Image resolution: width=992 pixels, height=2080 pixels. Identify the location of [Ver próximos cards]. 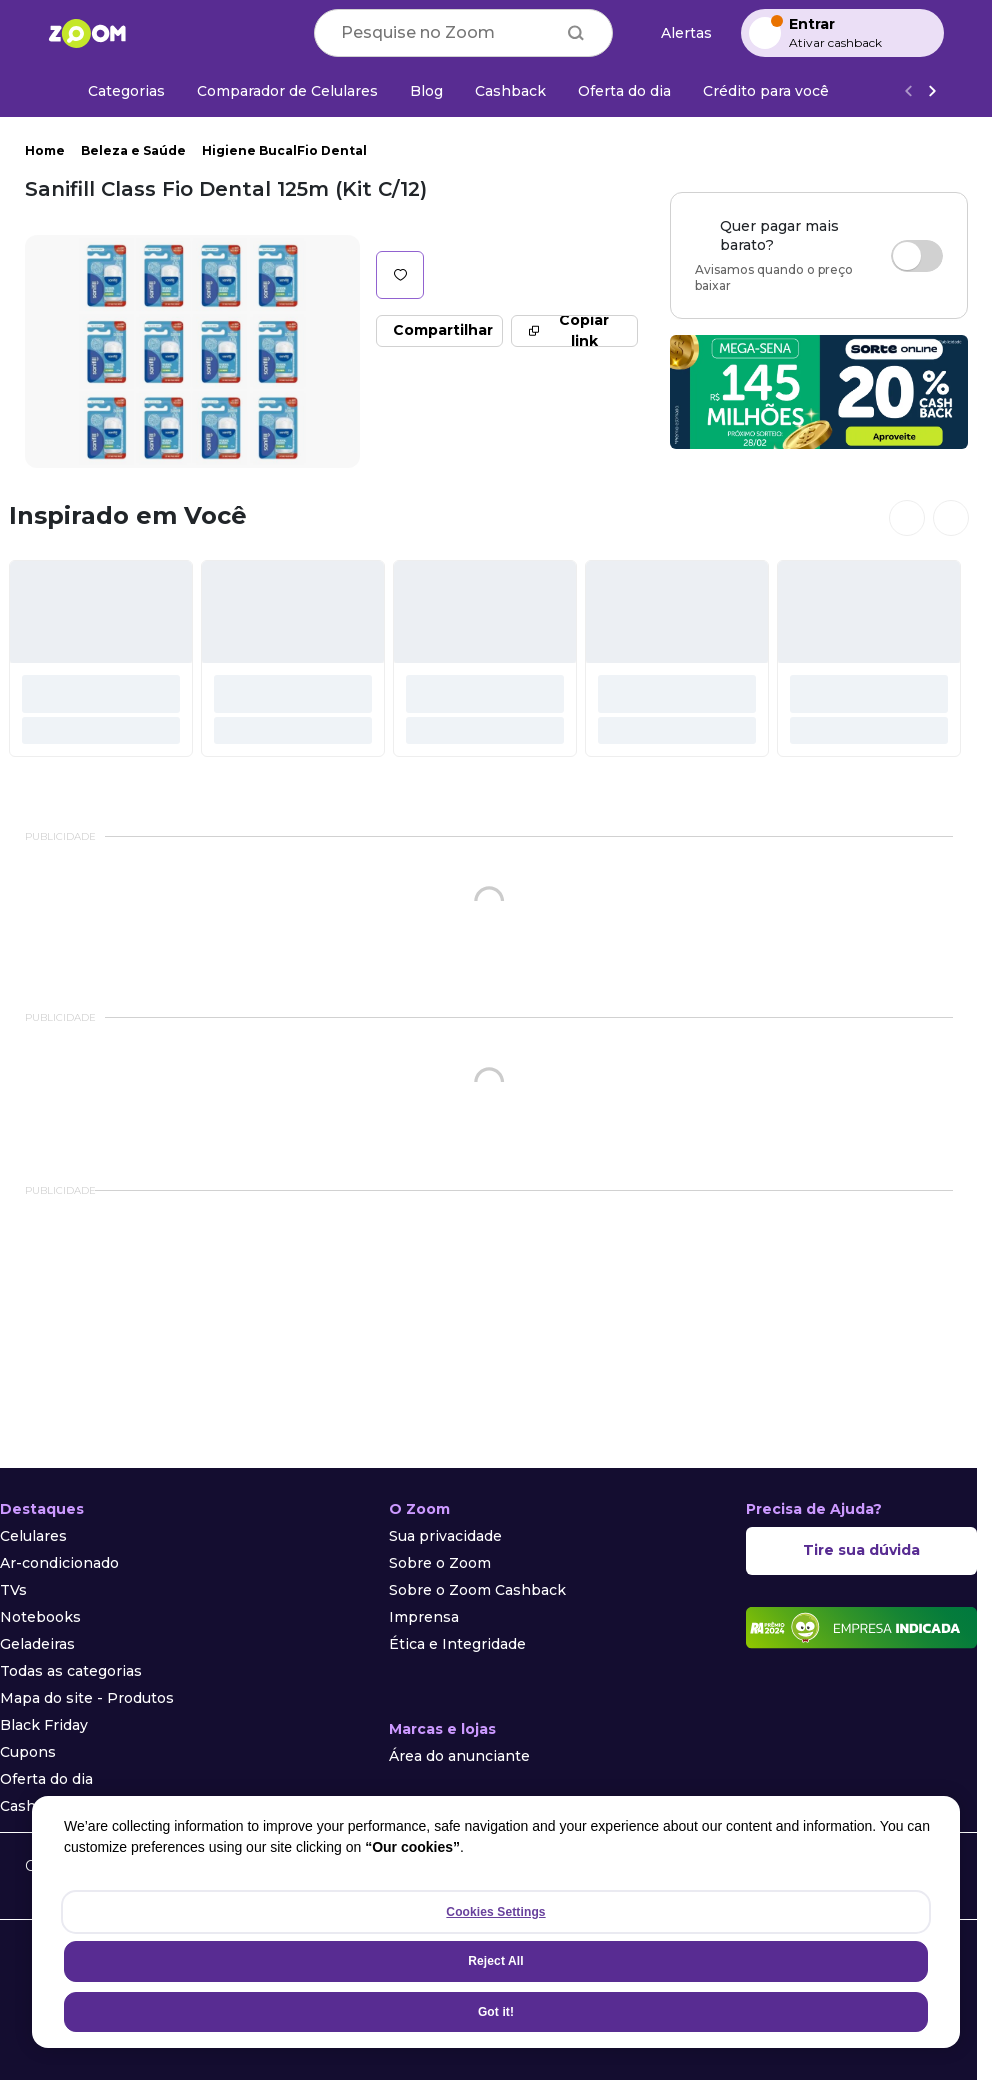
(951, 518).